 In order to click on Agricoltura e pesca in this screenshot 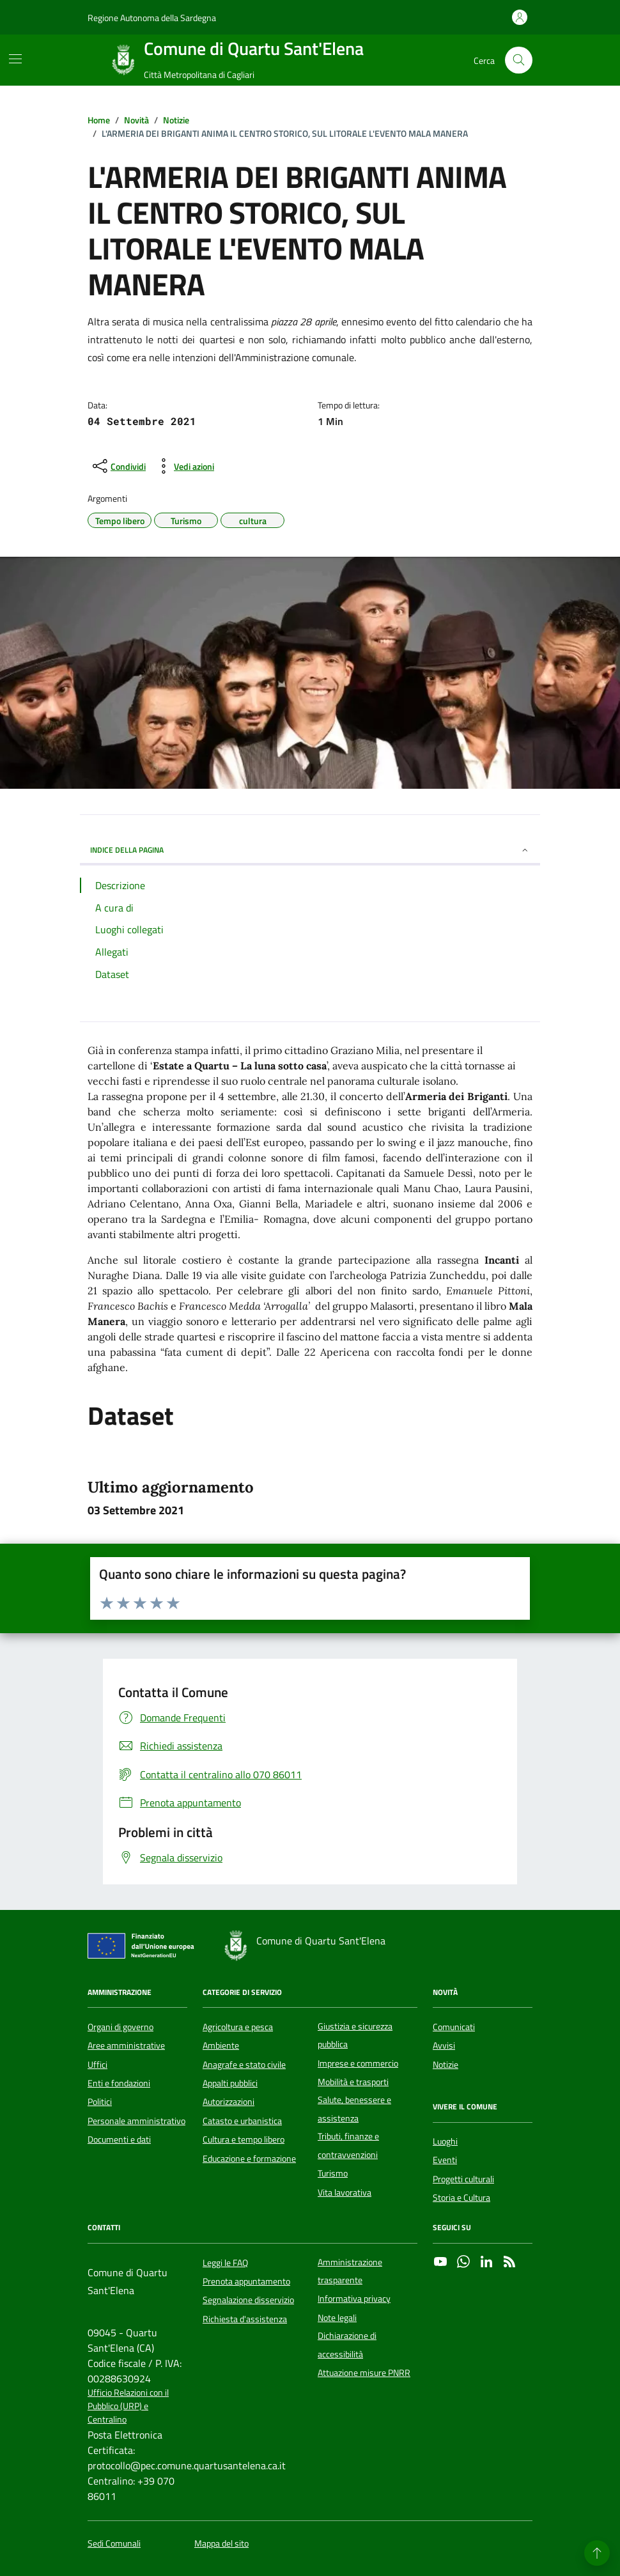, I will do `click(238, 2027)`.